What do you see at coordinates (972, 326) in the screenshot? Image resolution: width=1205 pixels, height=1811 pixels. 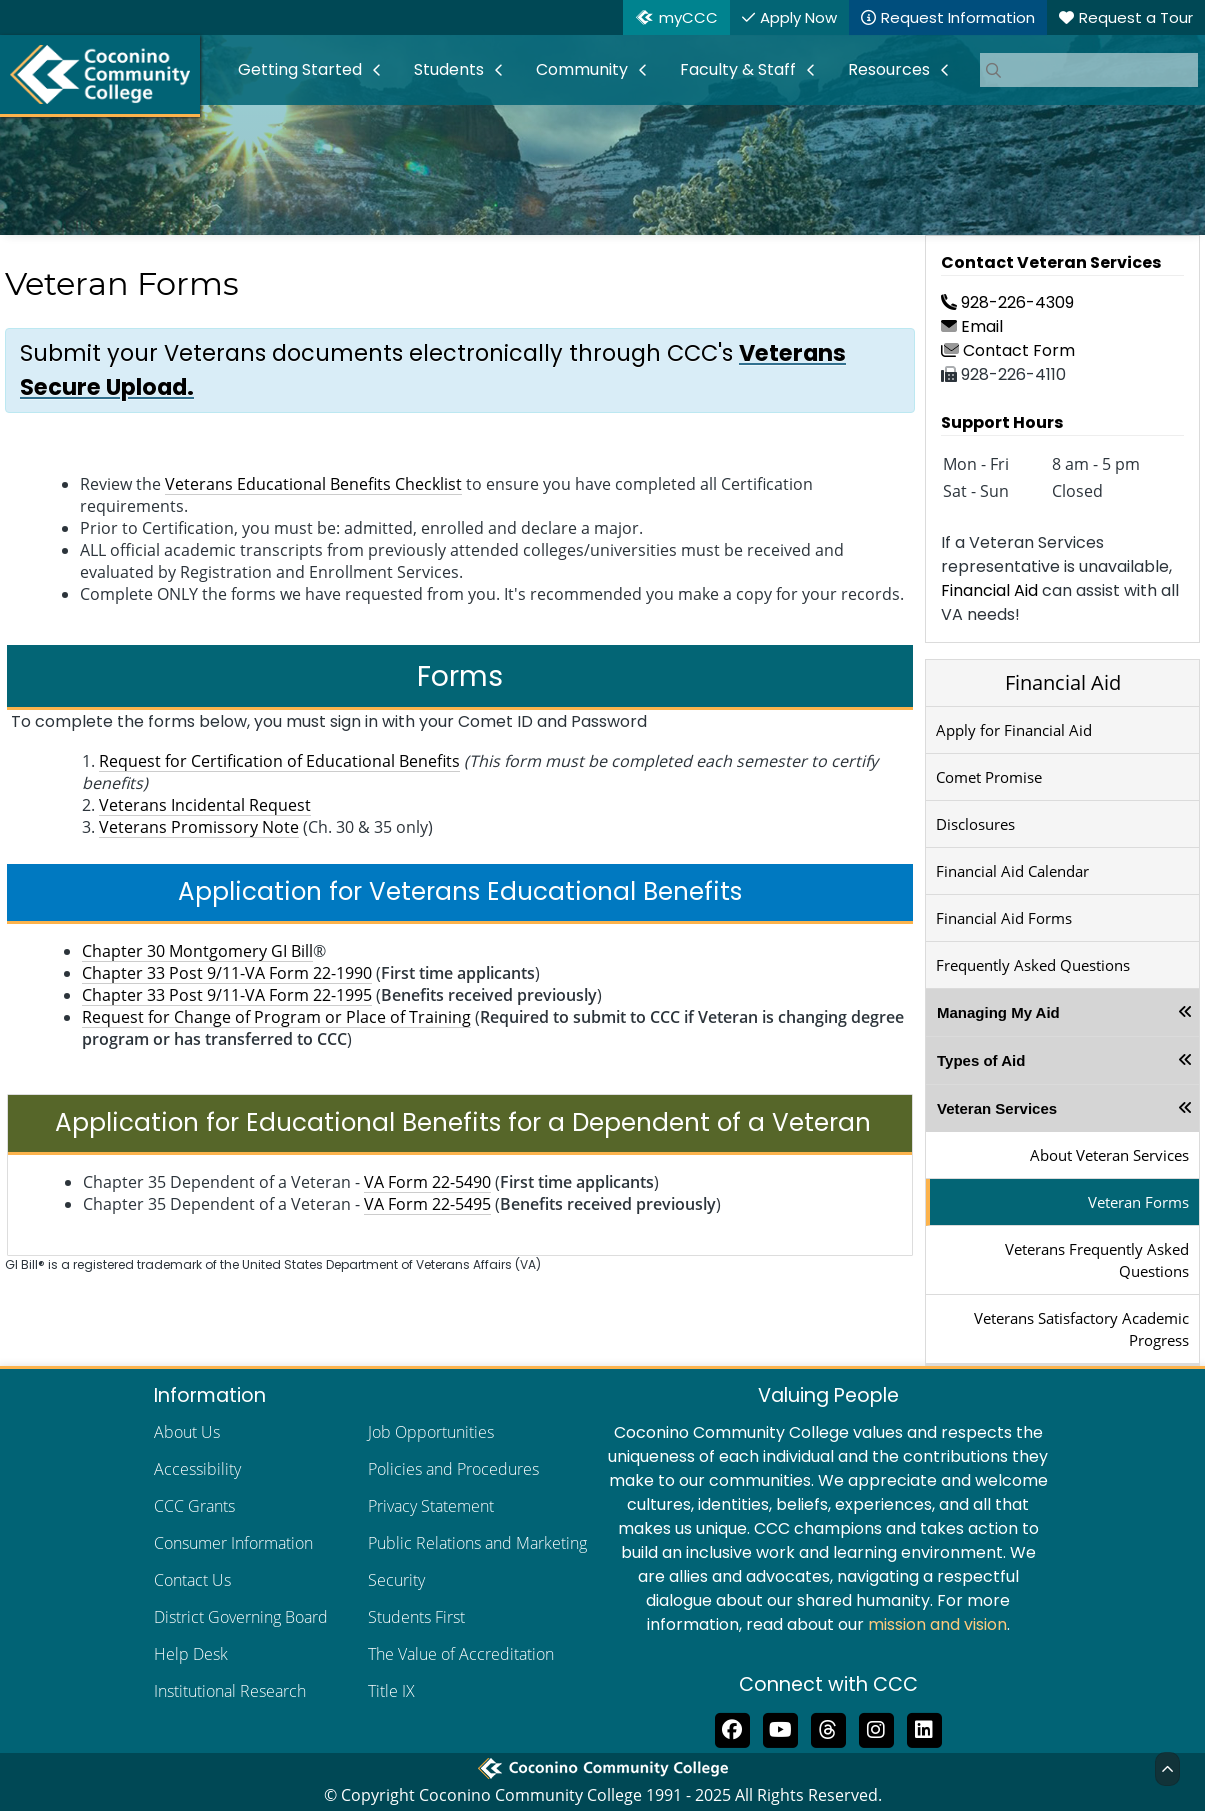 I see `Email` at bounding box center [972, 326].